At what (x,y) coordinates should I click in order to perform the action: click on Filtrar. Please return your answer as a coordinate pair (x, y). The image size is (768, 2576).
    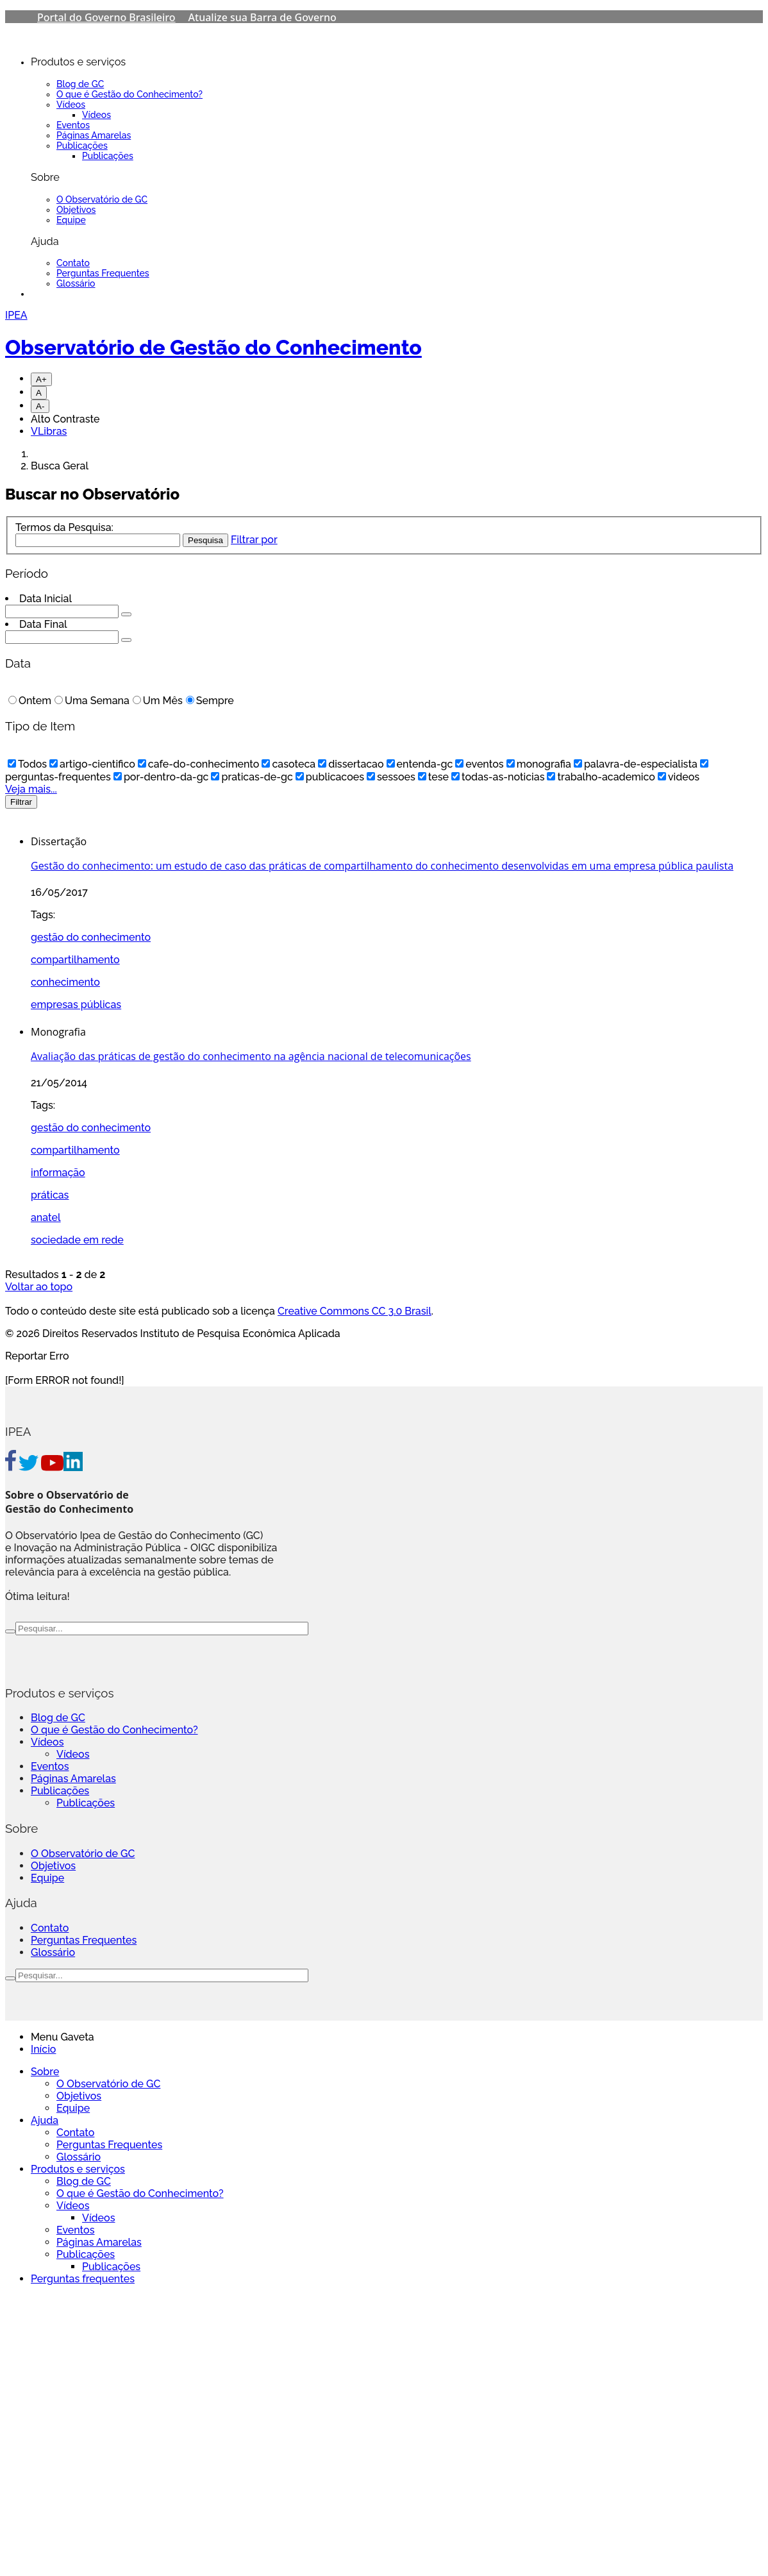
    Looking at the image, I should click on (21, 802).